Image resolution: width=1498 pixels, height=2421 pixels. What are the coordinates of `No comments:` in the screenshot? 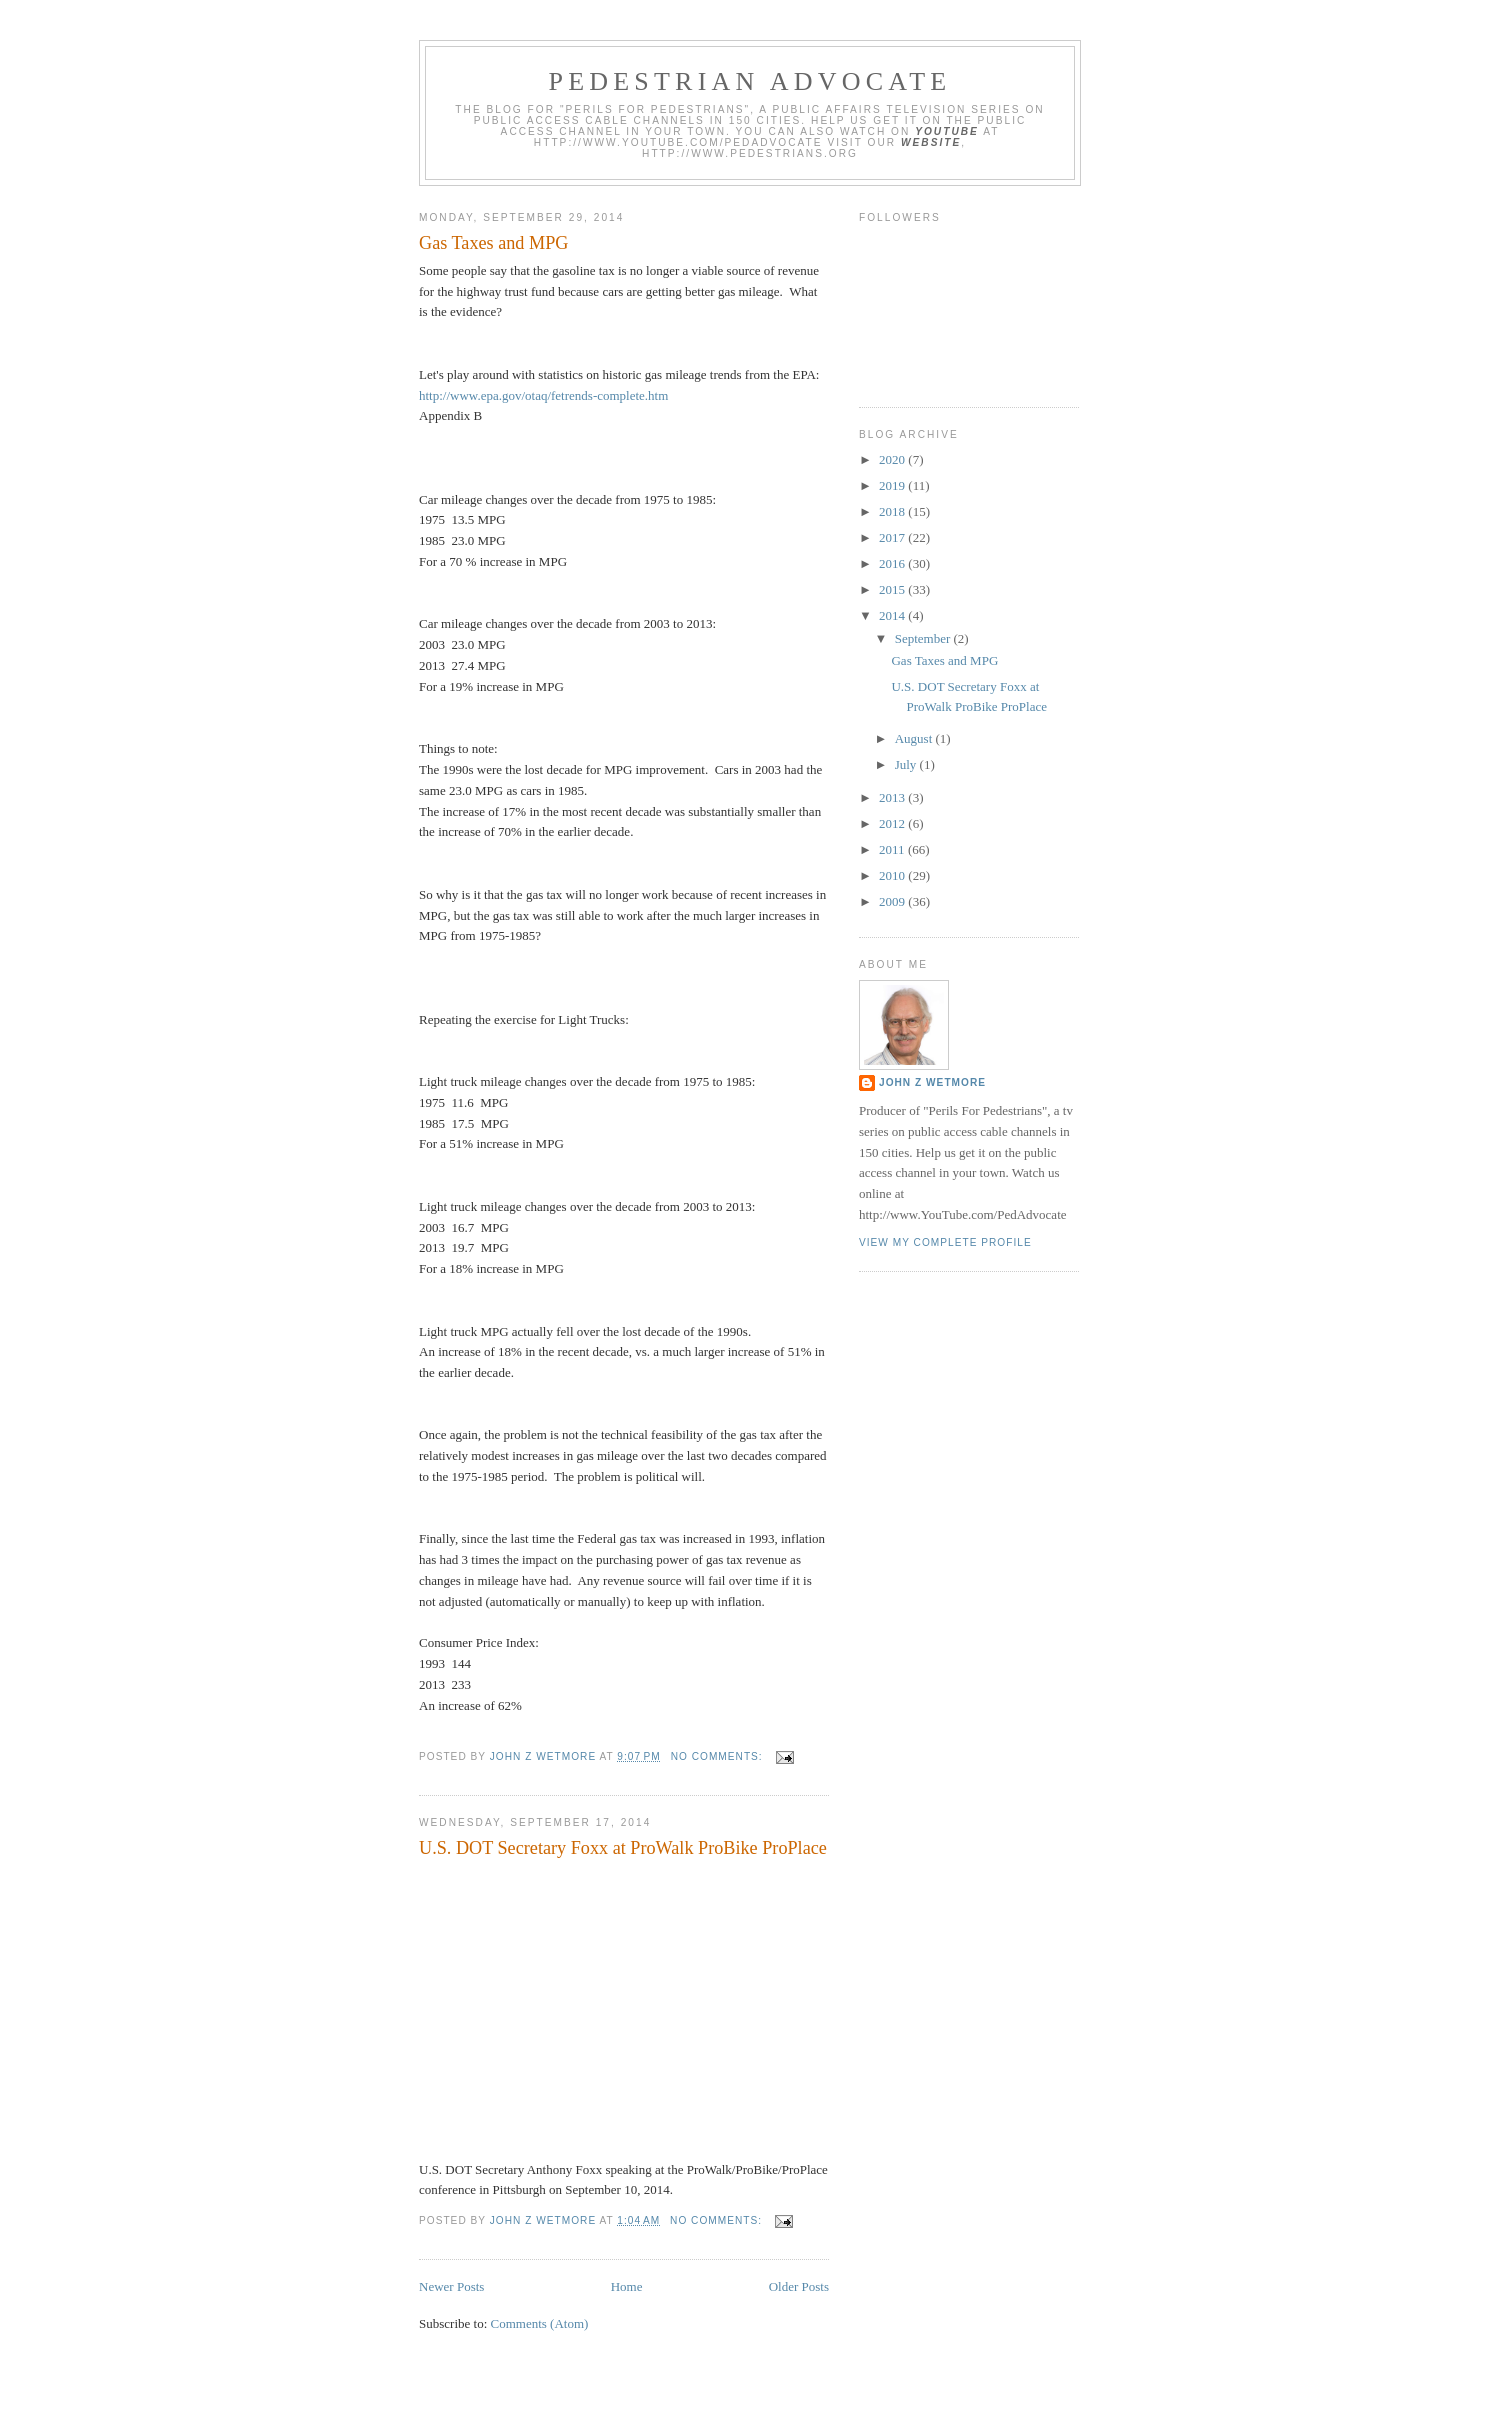 It's located at (719, 1756).